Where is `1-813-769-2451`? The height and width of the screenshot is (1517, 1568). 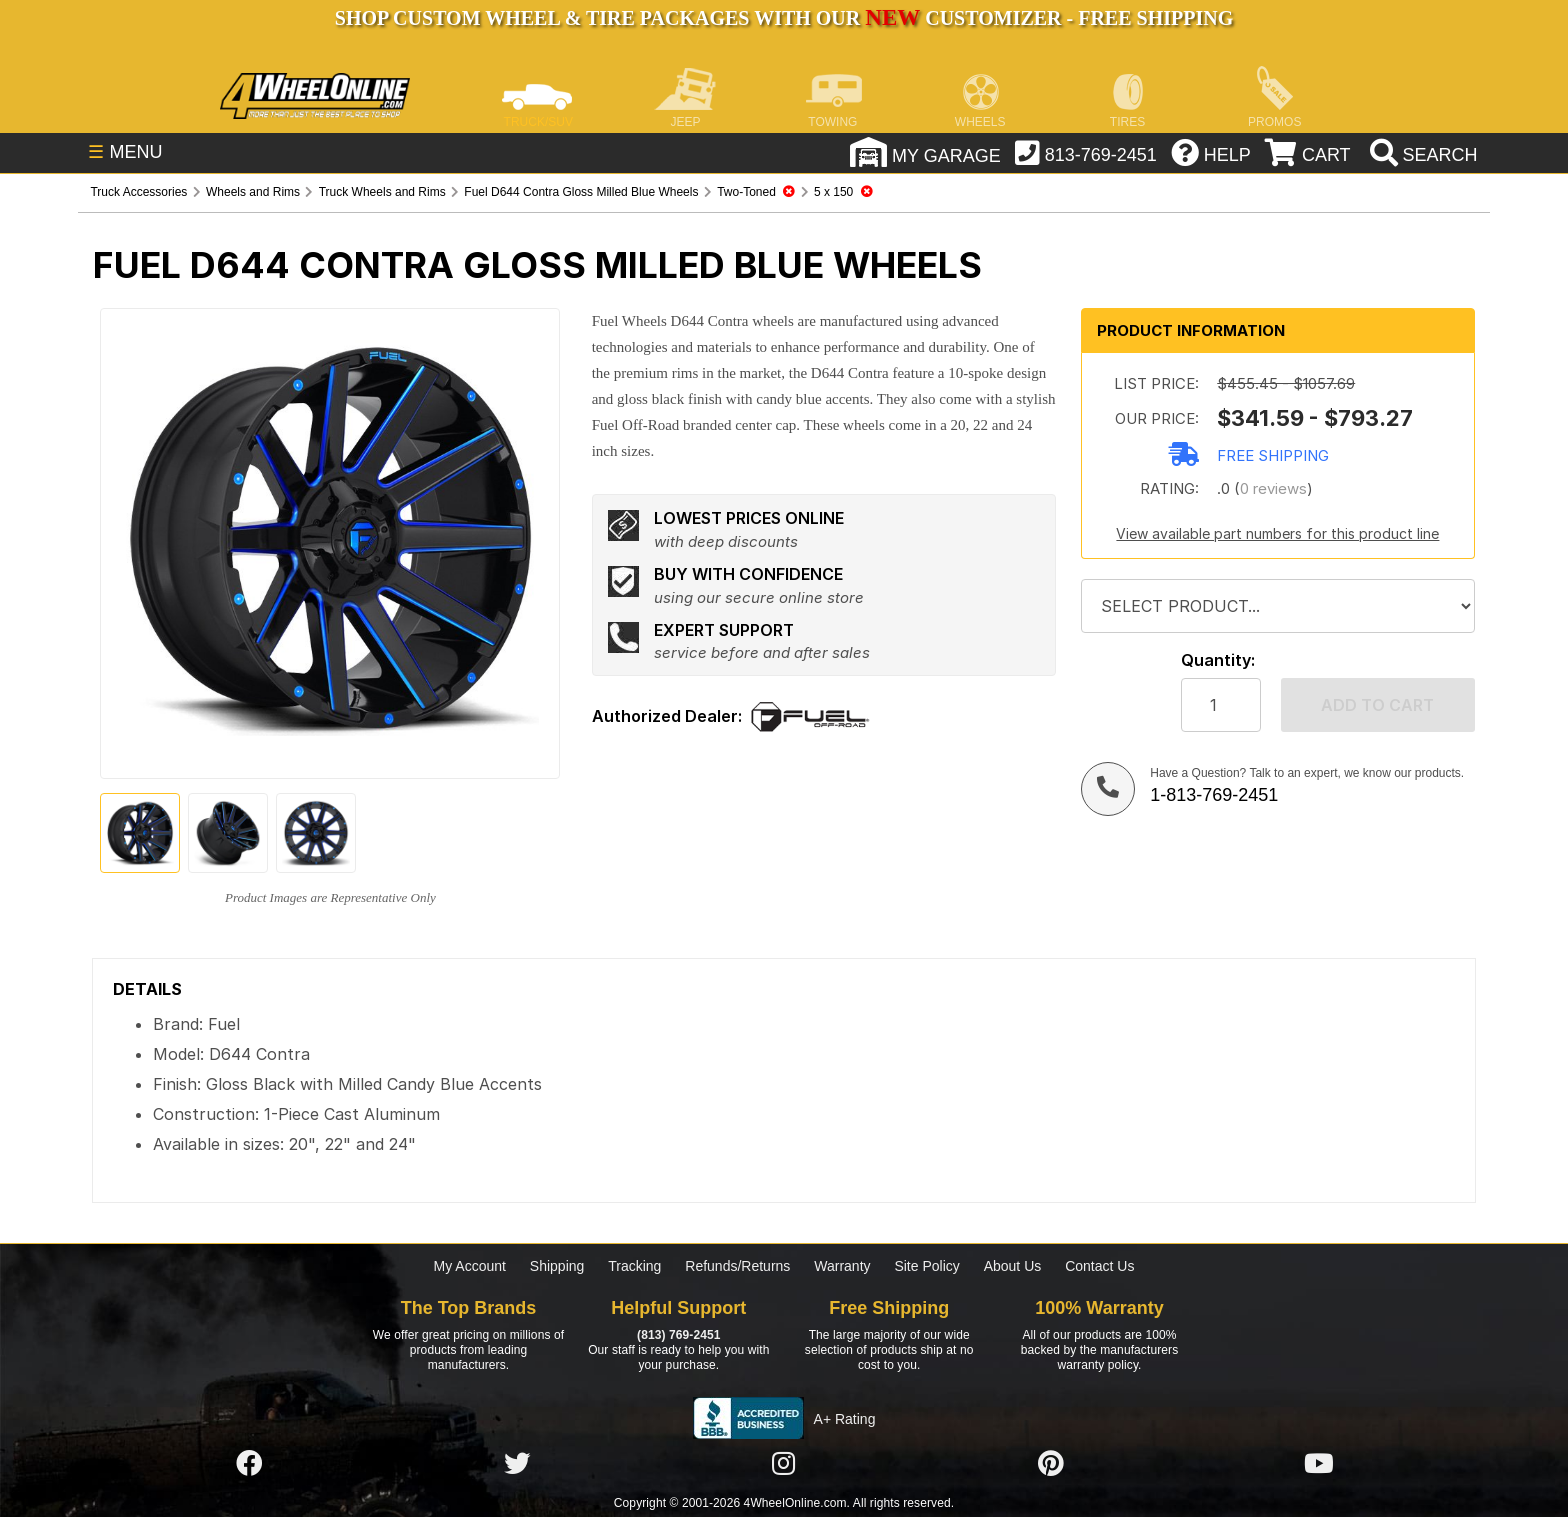 1-813-769-2451 is located at coordinates (1214, 795).